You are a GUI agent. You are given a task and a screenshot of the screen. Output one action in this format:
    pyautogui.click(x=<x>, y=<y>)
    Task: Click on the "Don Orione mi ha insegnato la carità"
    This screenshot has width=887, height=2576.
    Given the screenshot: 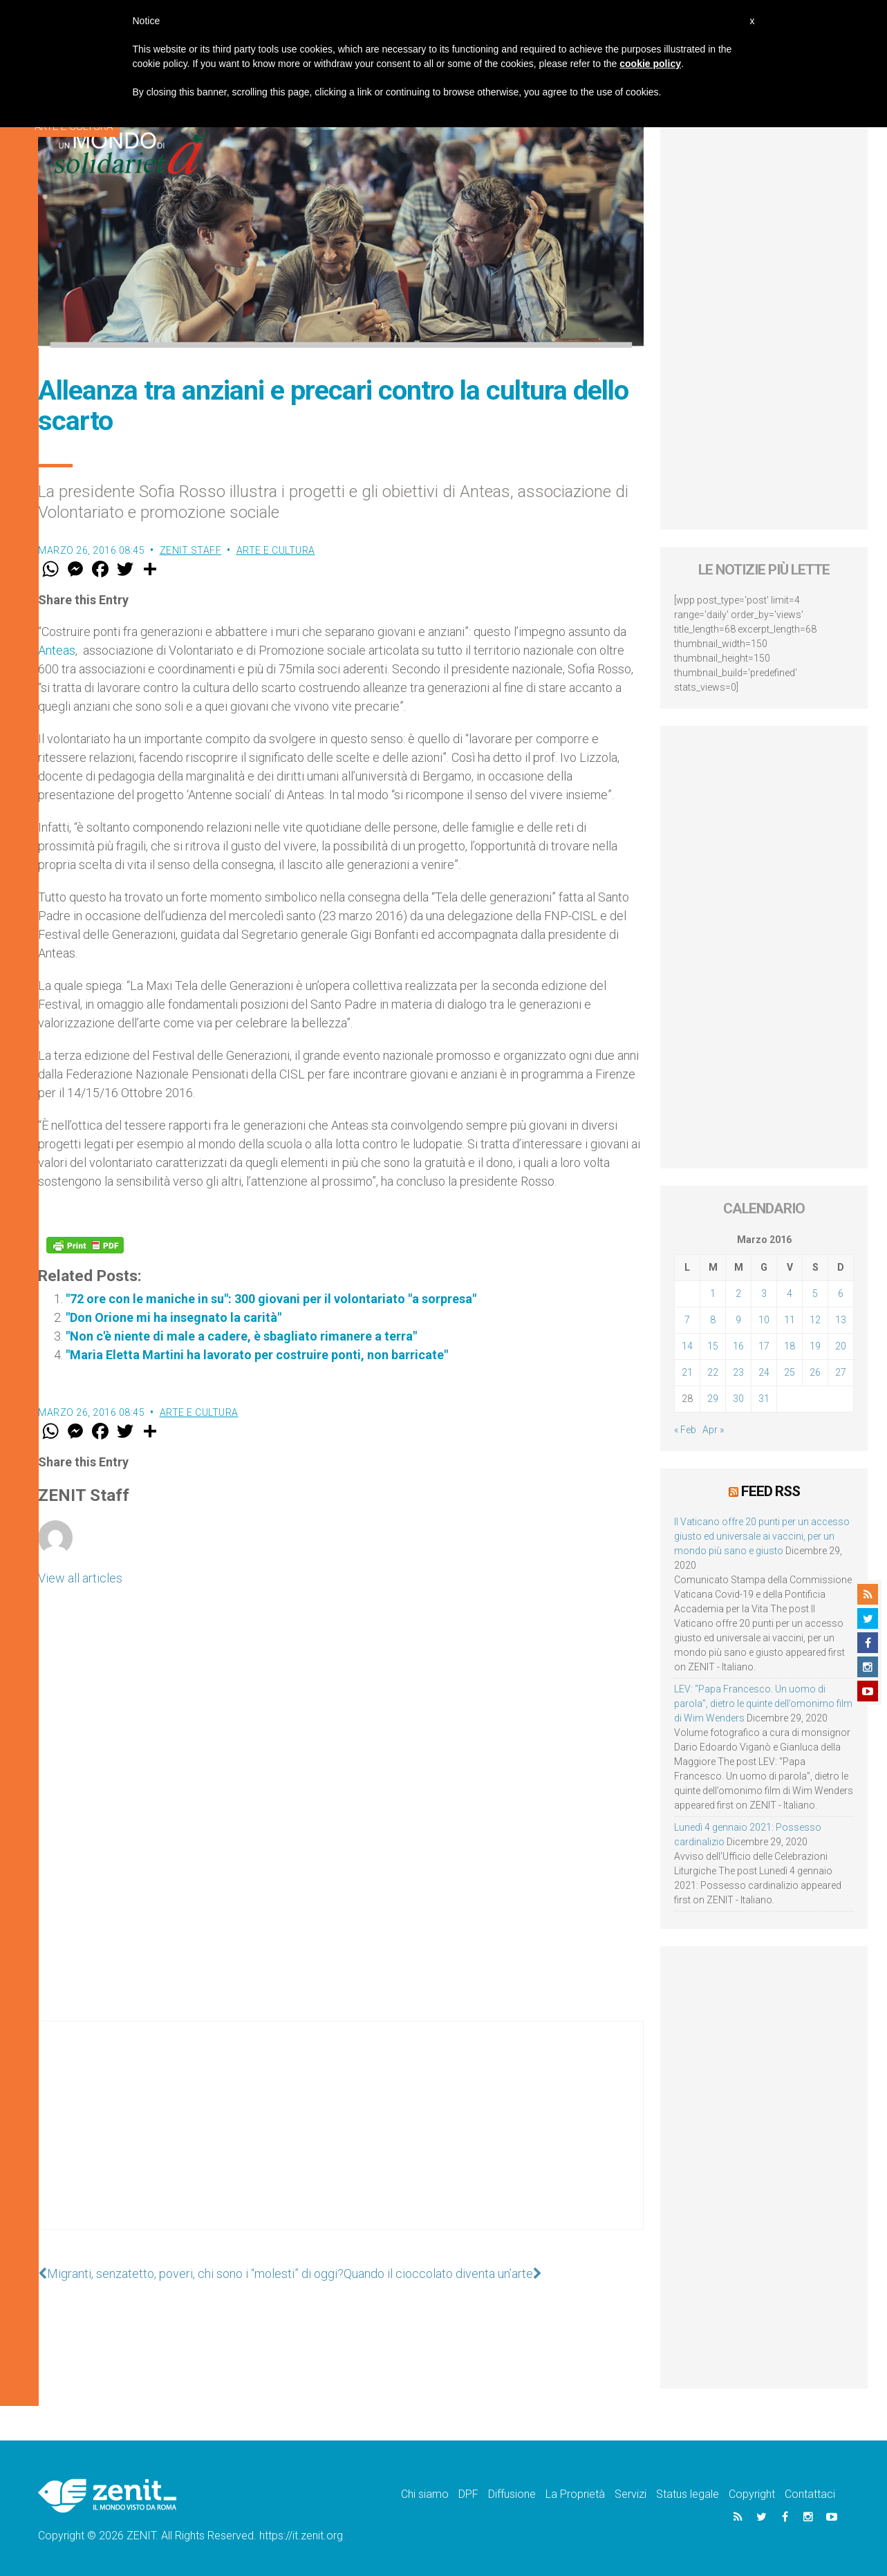 What is the action you would take?
    pyautogui.click(x=173, y=1317)
    